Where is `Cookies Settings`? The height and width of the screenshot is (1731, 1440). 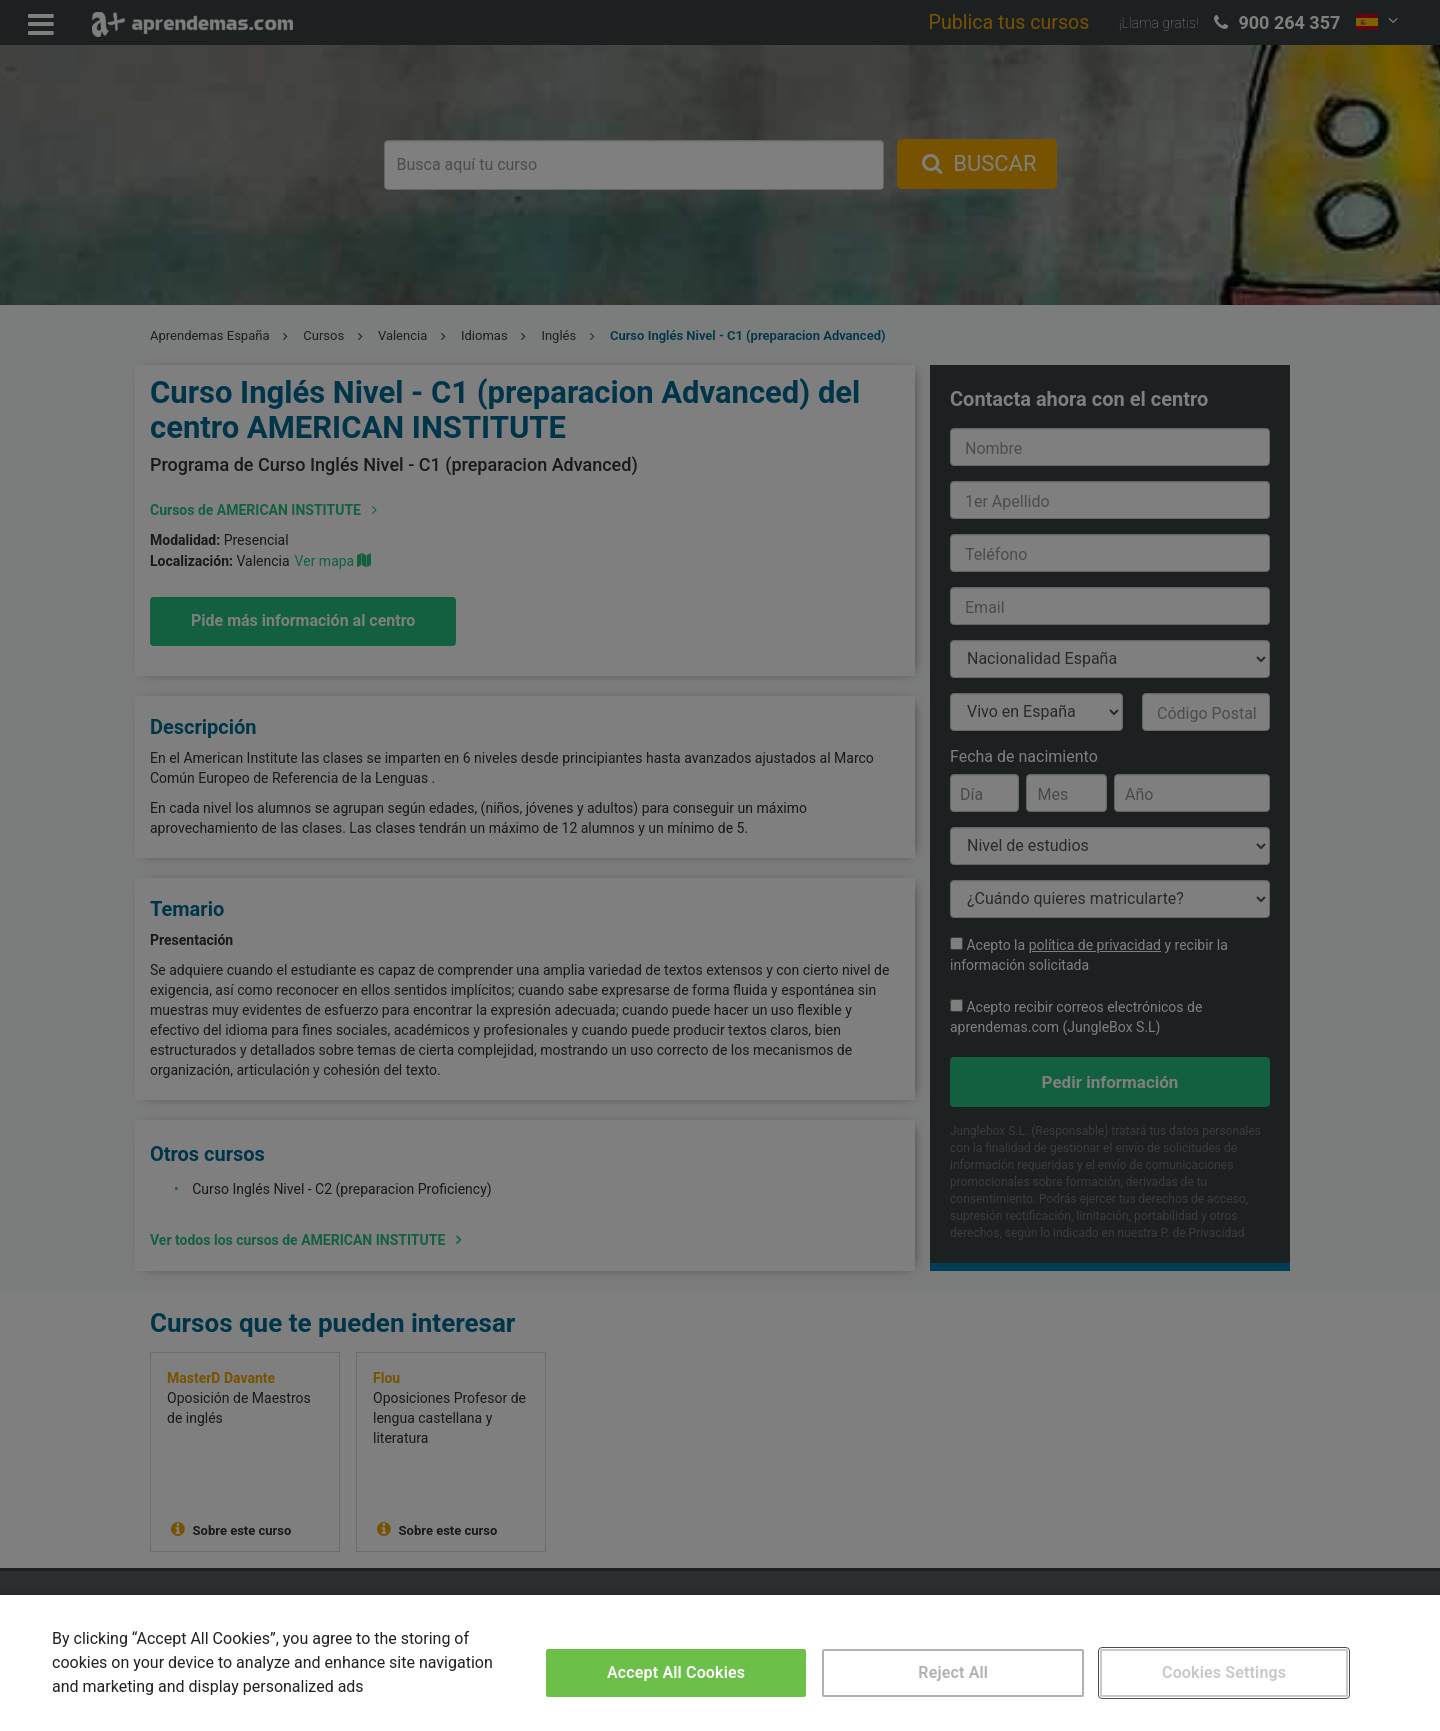 Cookies Settings is located at coordinates (1224, 1672).